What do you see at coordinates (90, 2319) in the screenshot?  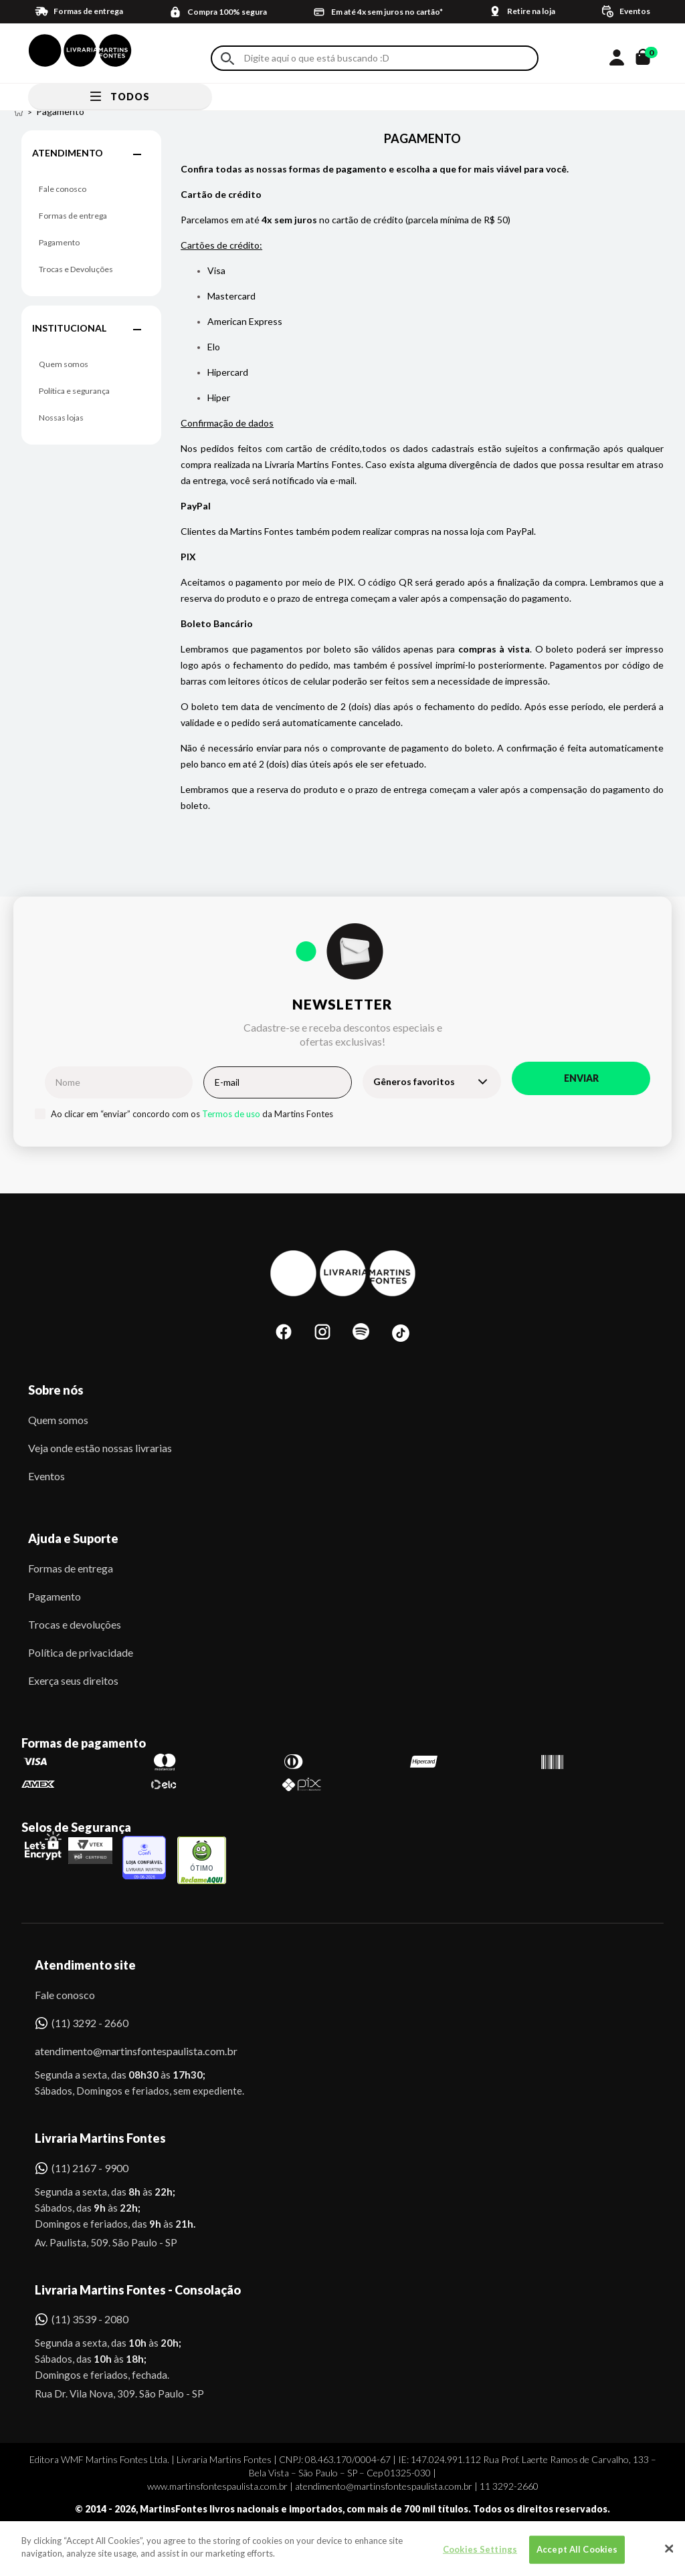 I see `(11) 3539 - 2080` at bounding box center [90, 2319].